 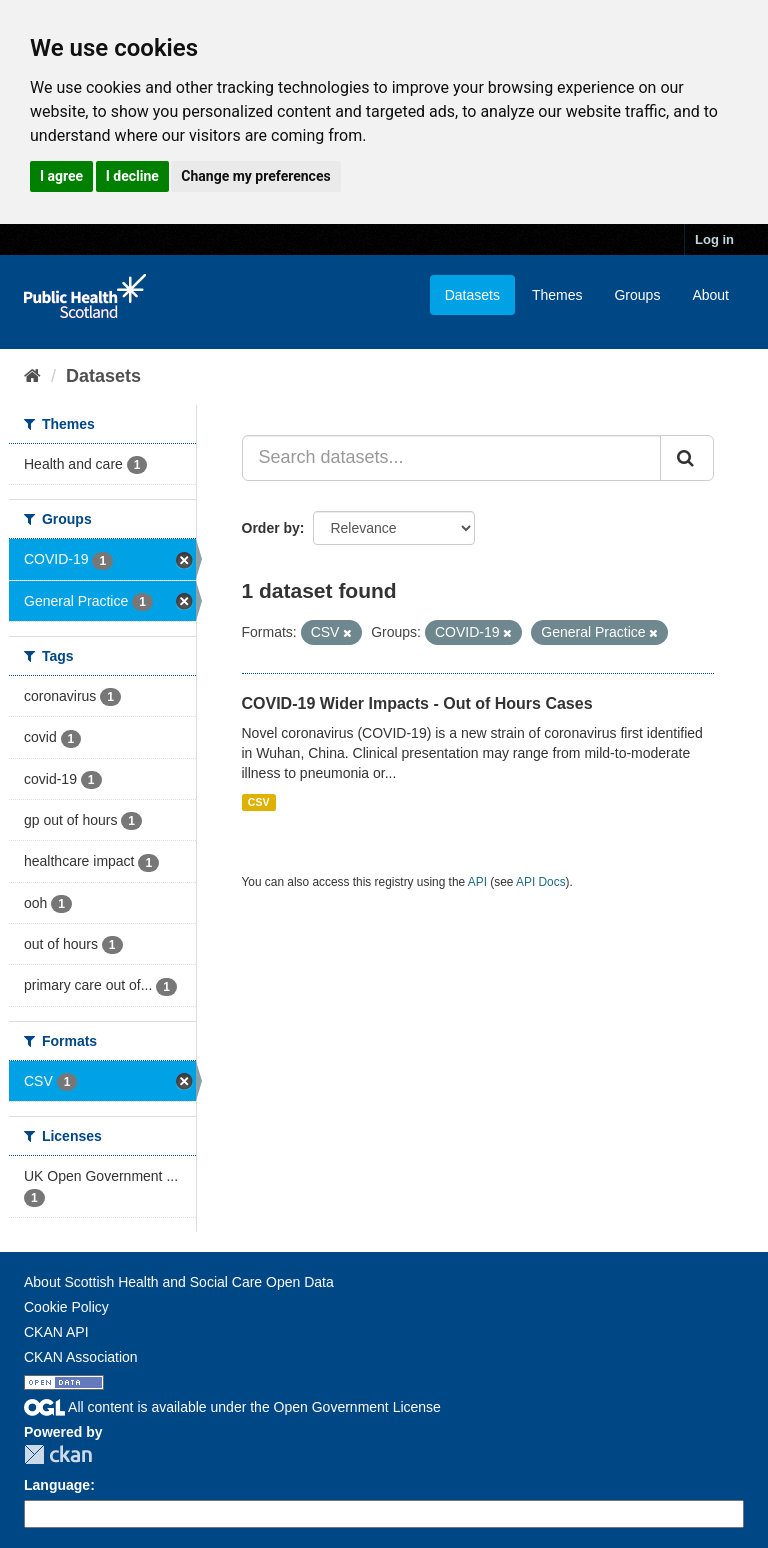 What do you see at coordinates (255, 176) in the screenshot?
I see `Change my preferences [button]` at bounding box center [255, 176].